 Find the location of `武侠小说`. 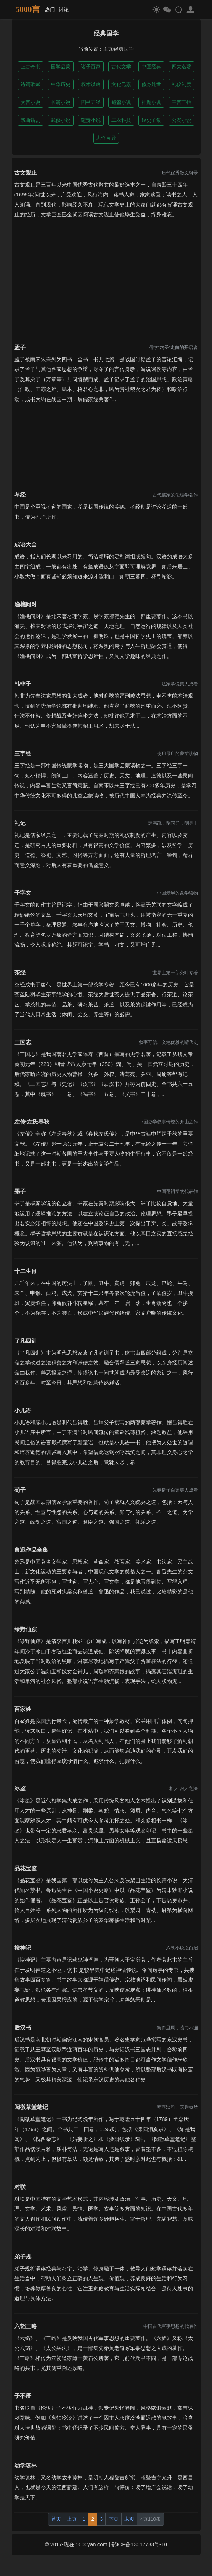

武侠小说 is located at coordinates (60, 120).